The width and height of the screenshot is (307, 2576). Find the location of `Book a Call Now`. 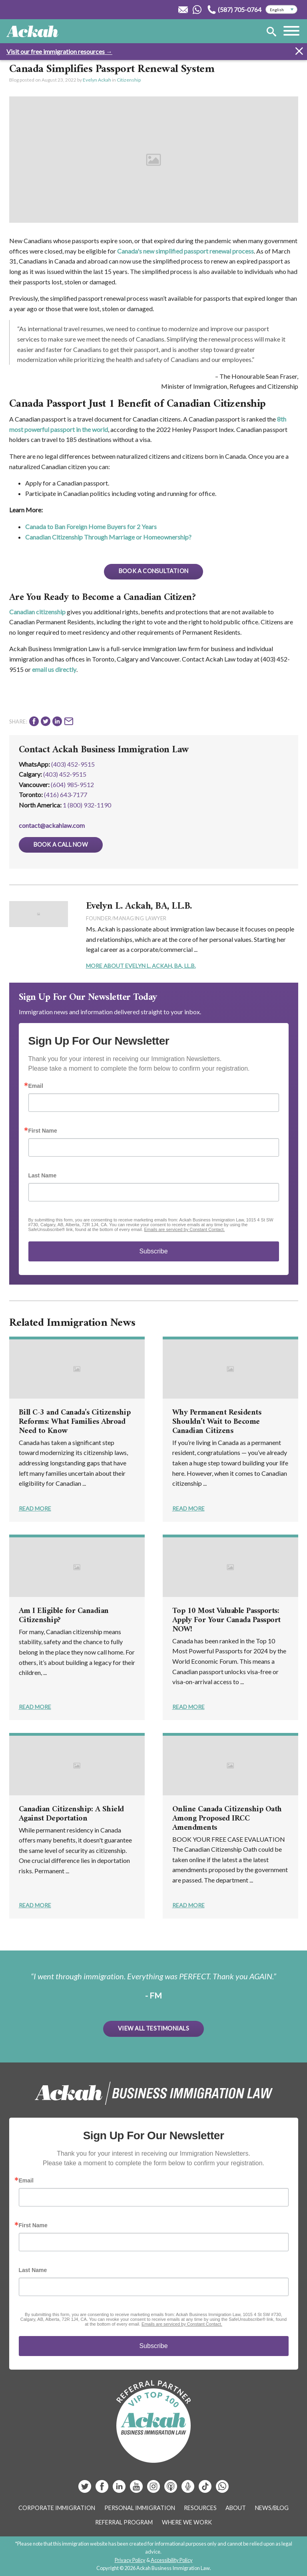

Book a Call Now is located at coordinates (61, 844).